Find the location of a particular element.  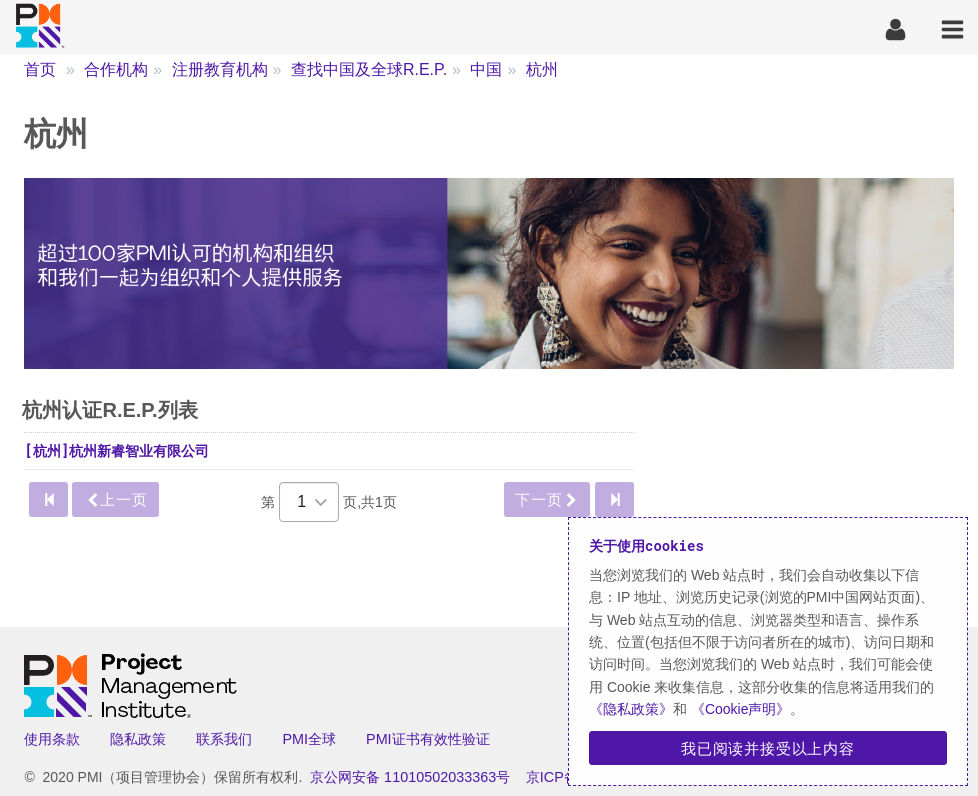

京公网安备 11010502033363号 is located at coordinates (410, 777).